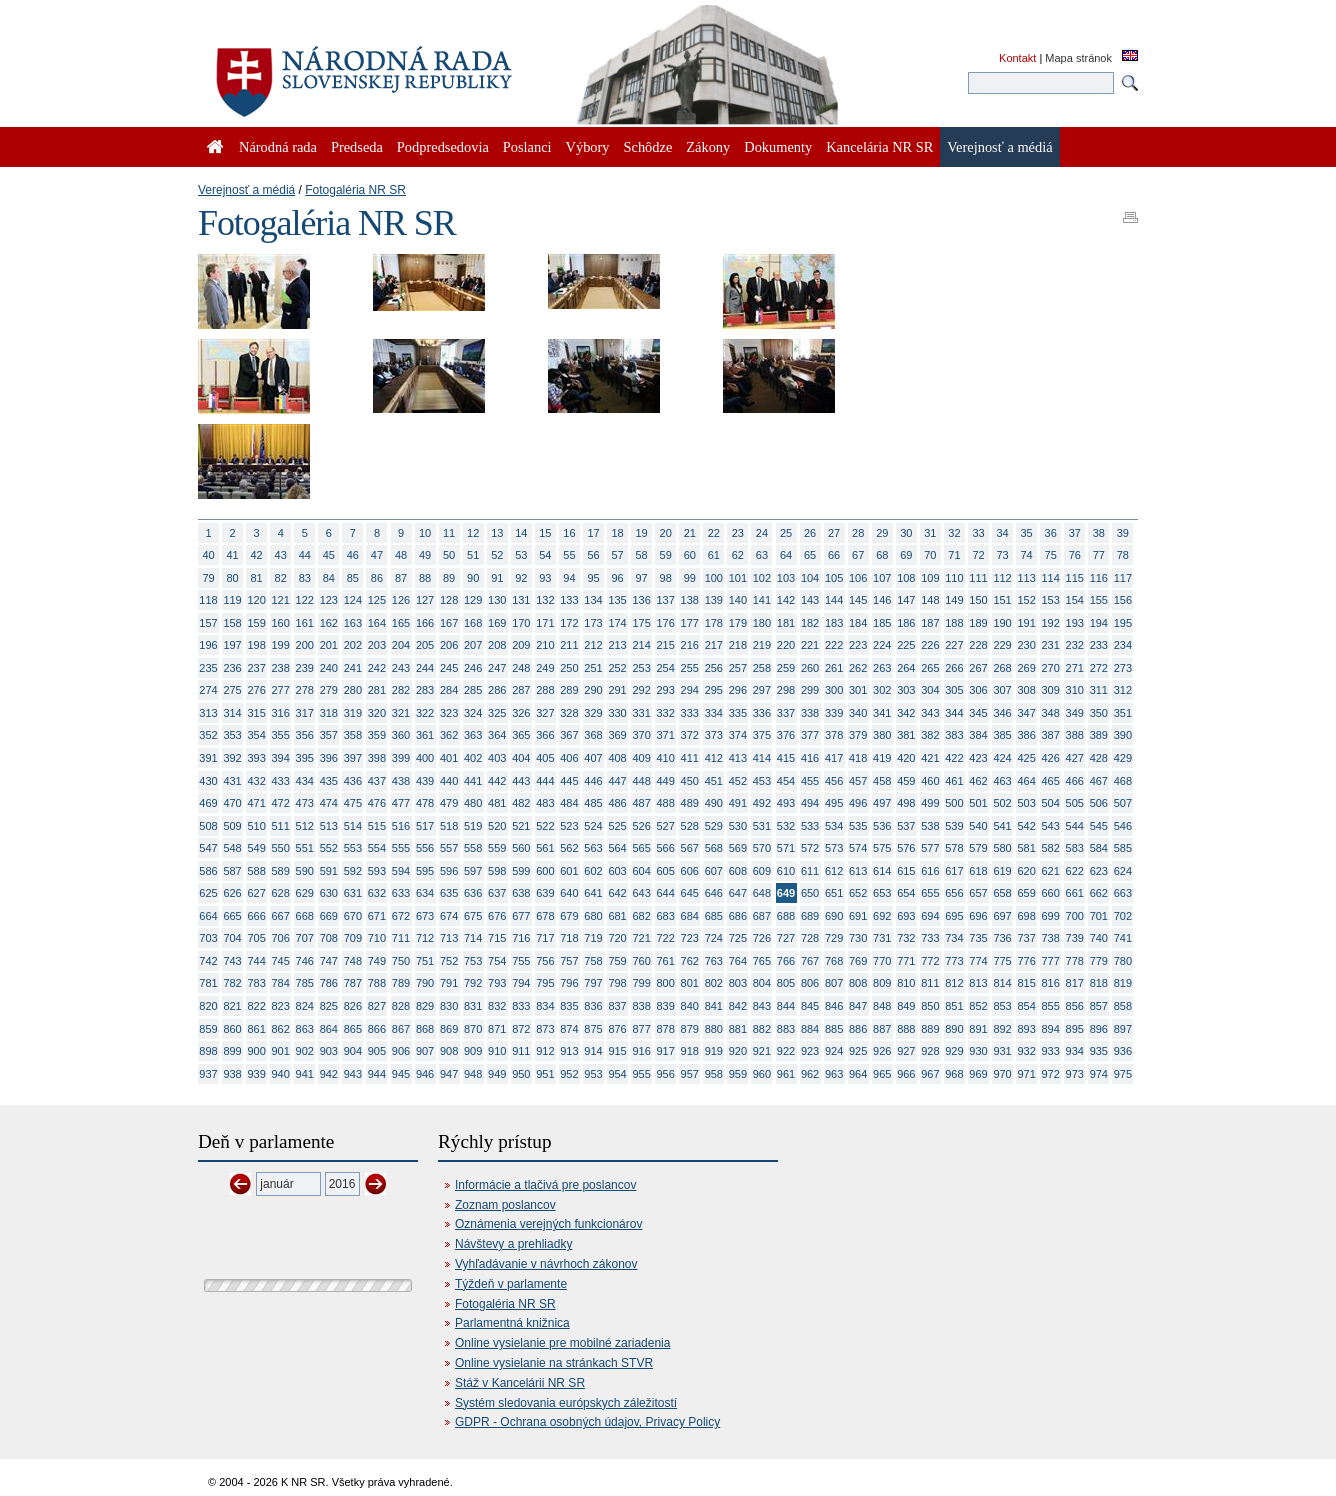 This screenshot has height=1496, width=1336. I want to click on 943, so click(353, 1074).